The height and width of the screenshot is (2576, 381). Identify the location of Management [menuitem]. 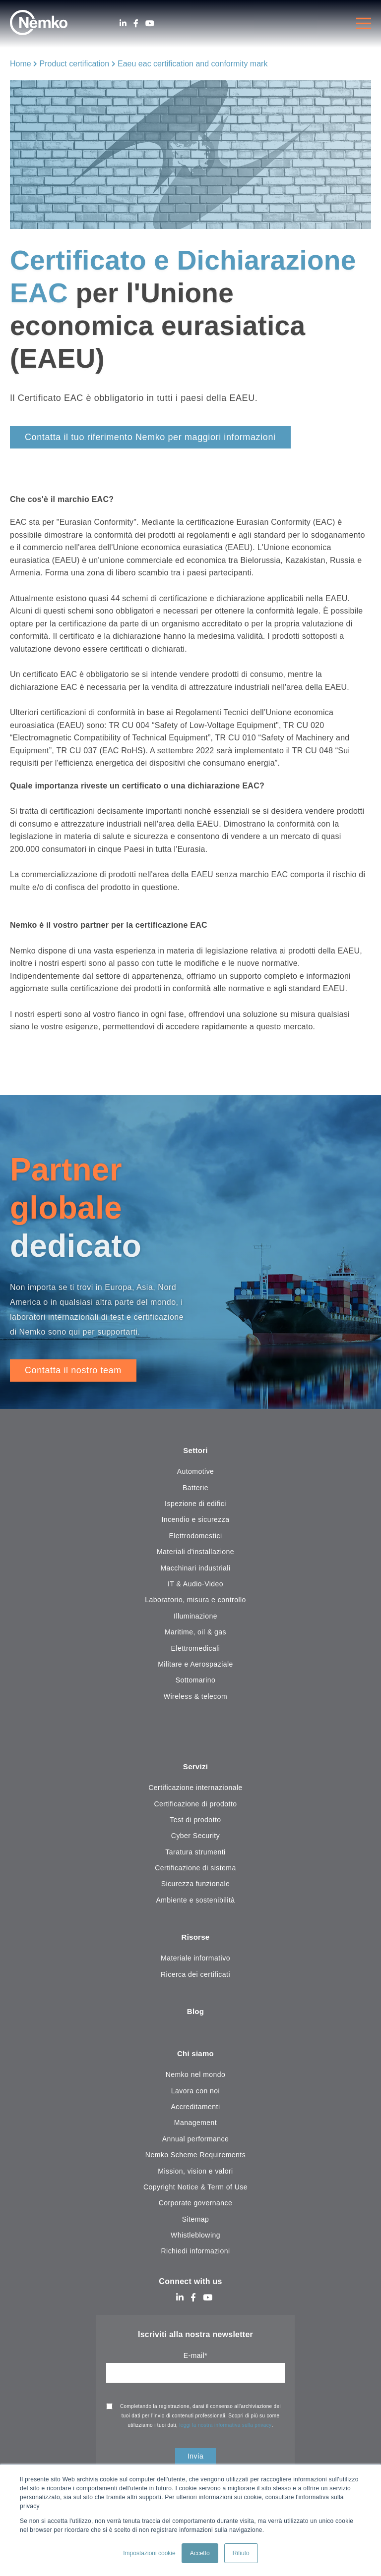
(195, 2125).